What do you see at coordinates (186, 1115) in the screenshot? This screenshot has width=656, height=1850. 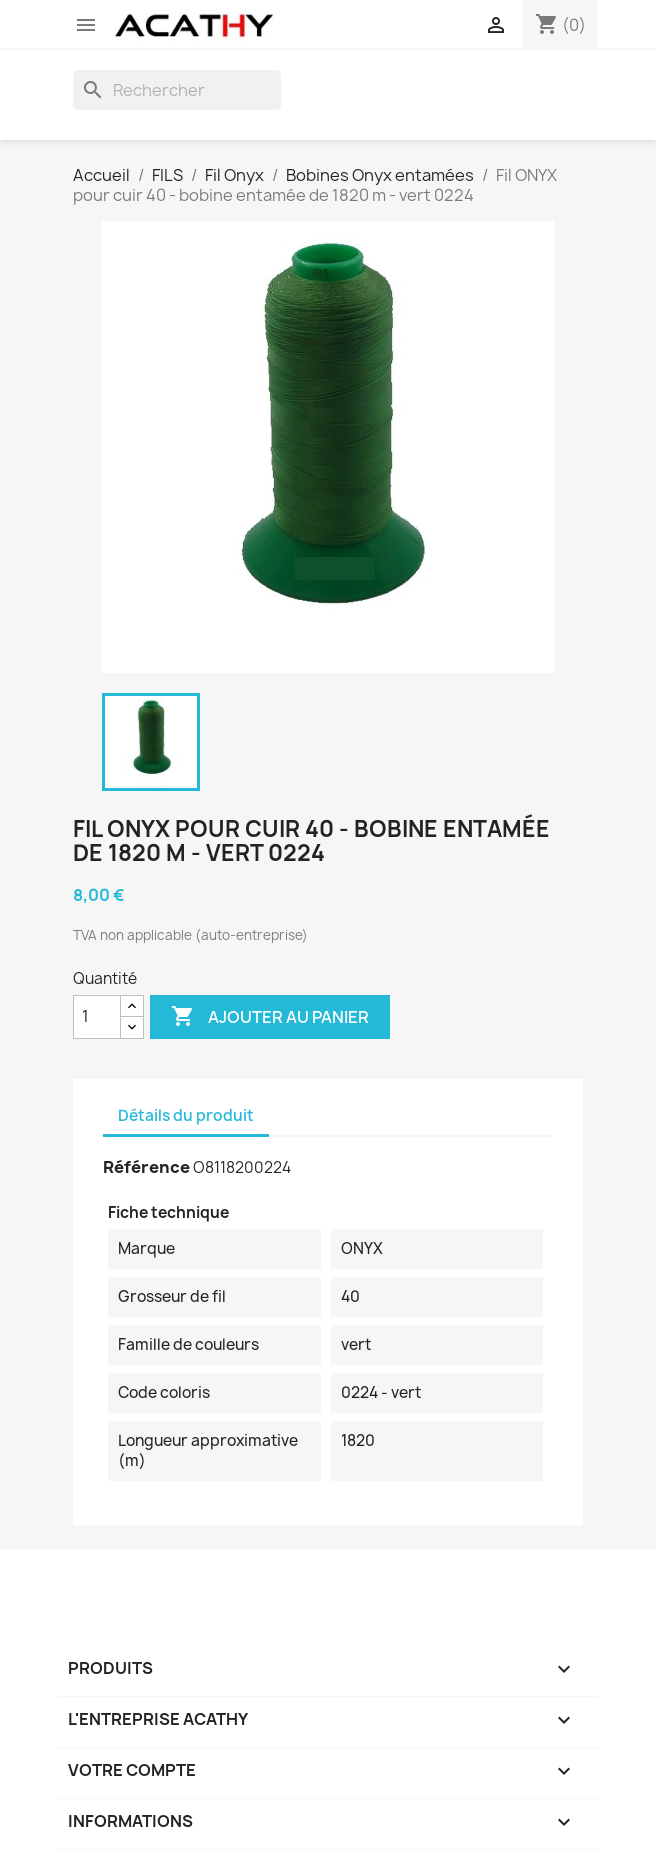 I see `Détails du produit [tab]` at bounding box center [186, 1115].